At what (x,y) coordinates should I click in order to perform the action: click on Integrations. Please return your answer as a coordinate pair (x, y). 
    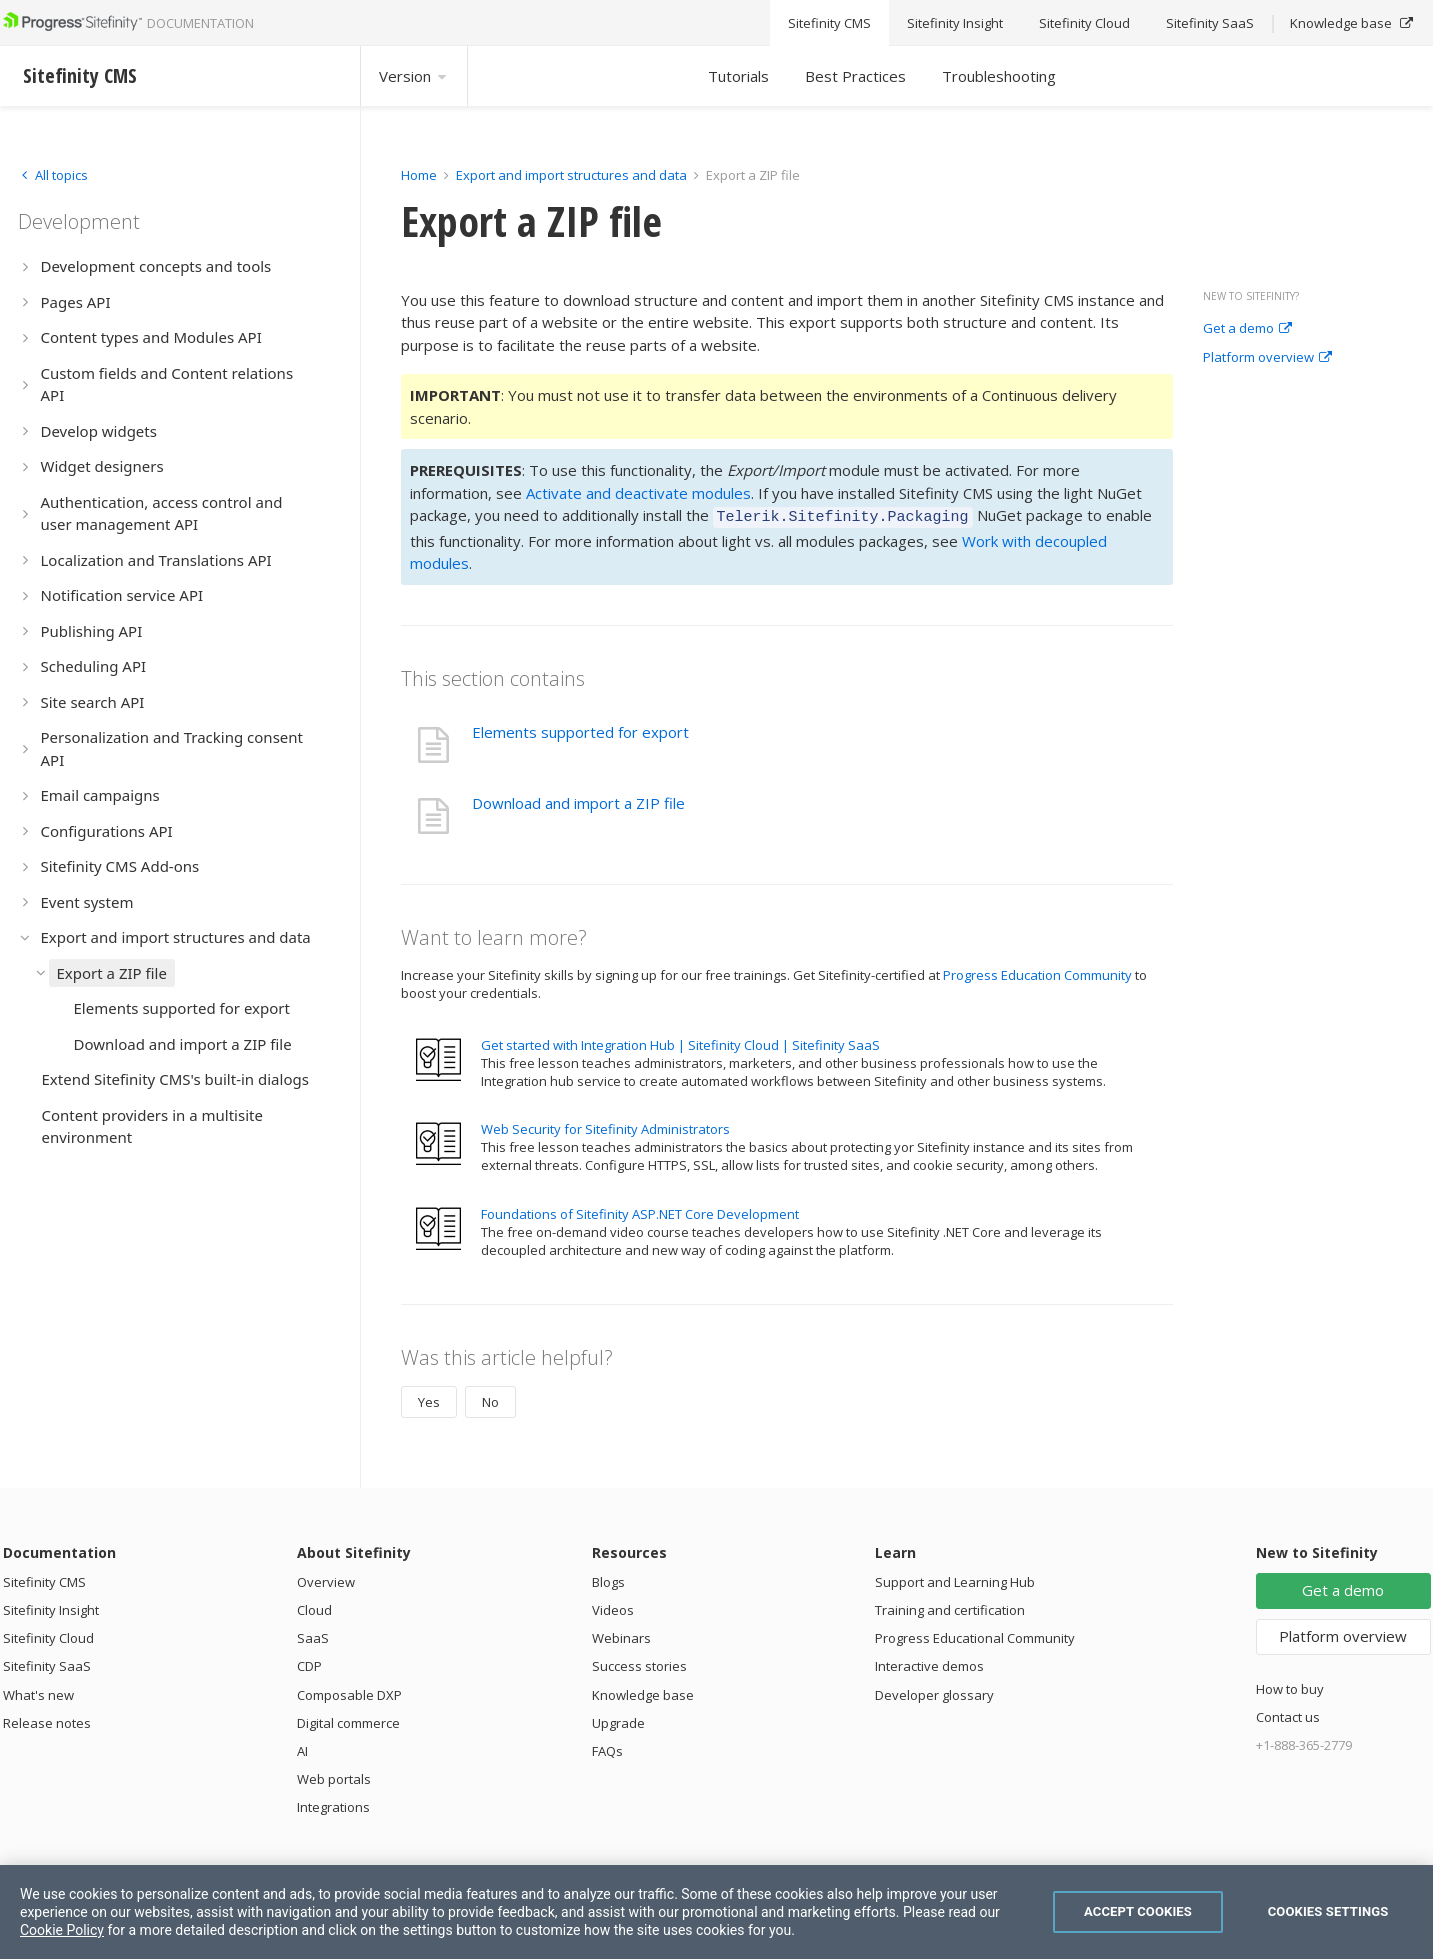
    Looking at the image, I should click on (333, 1804).